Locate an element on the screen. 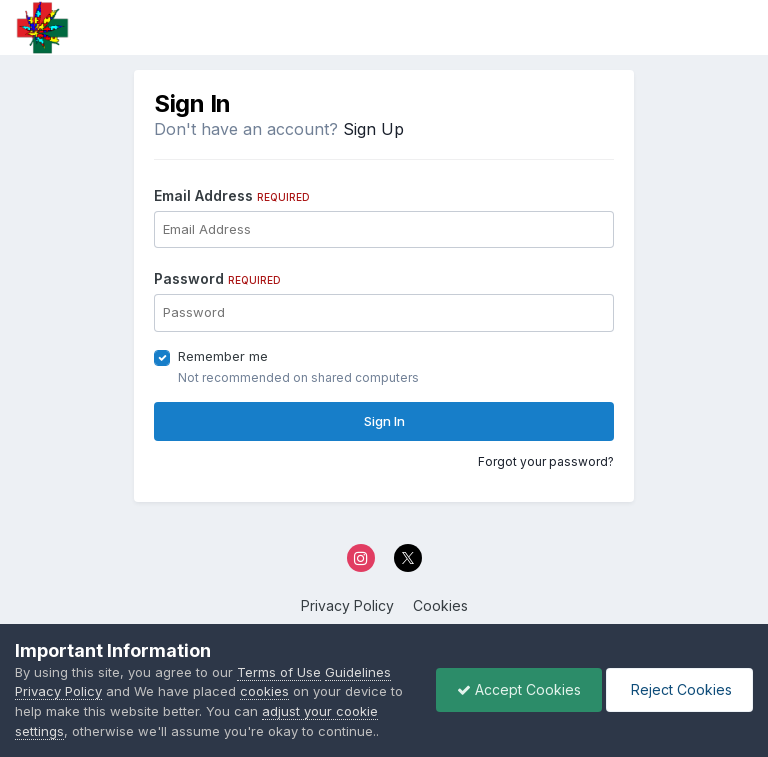 The image size is (768, 757). Remember me is located at coordinates (223, 356).